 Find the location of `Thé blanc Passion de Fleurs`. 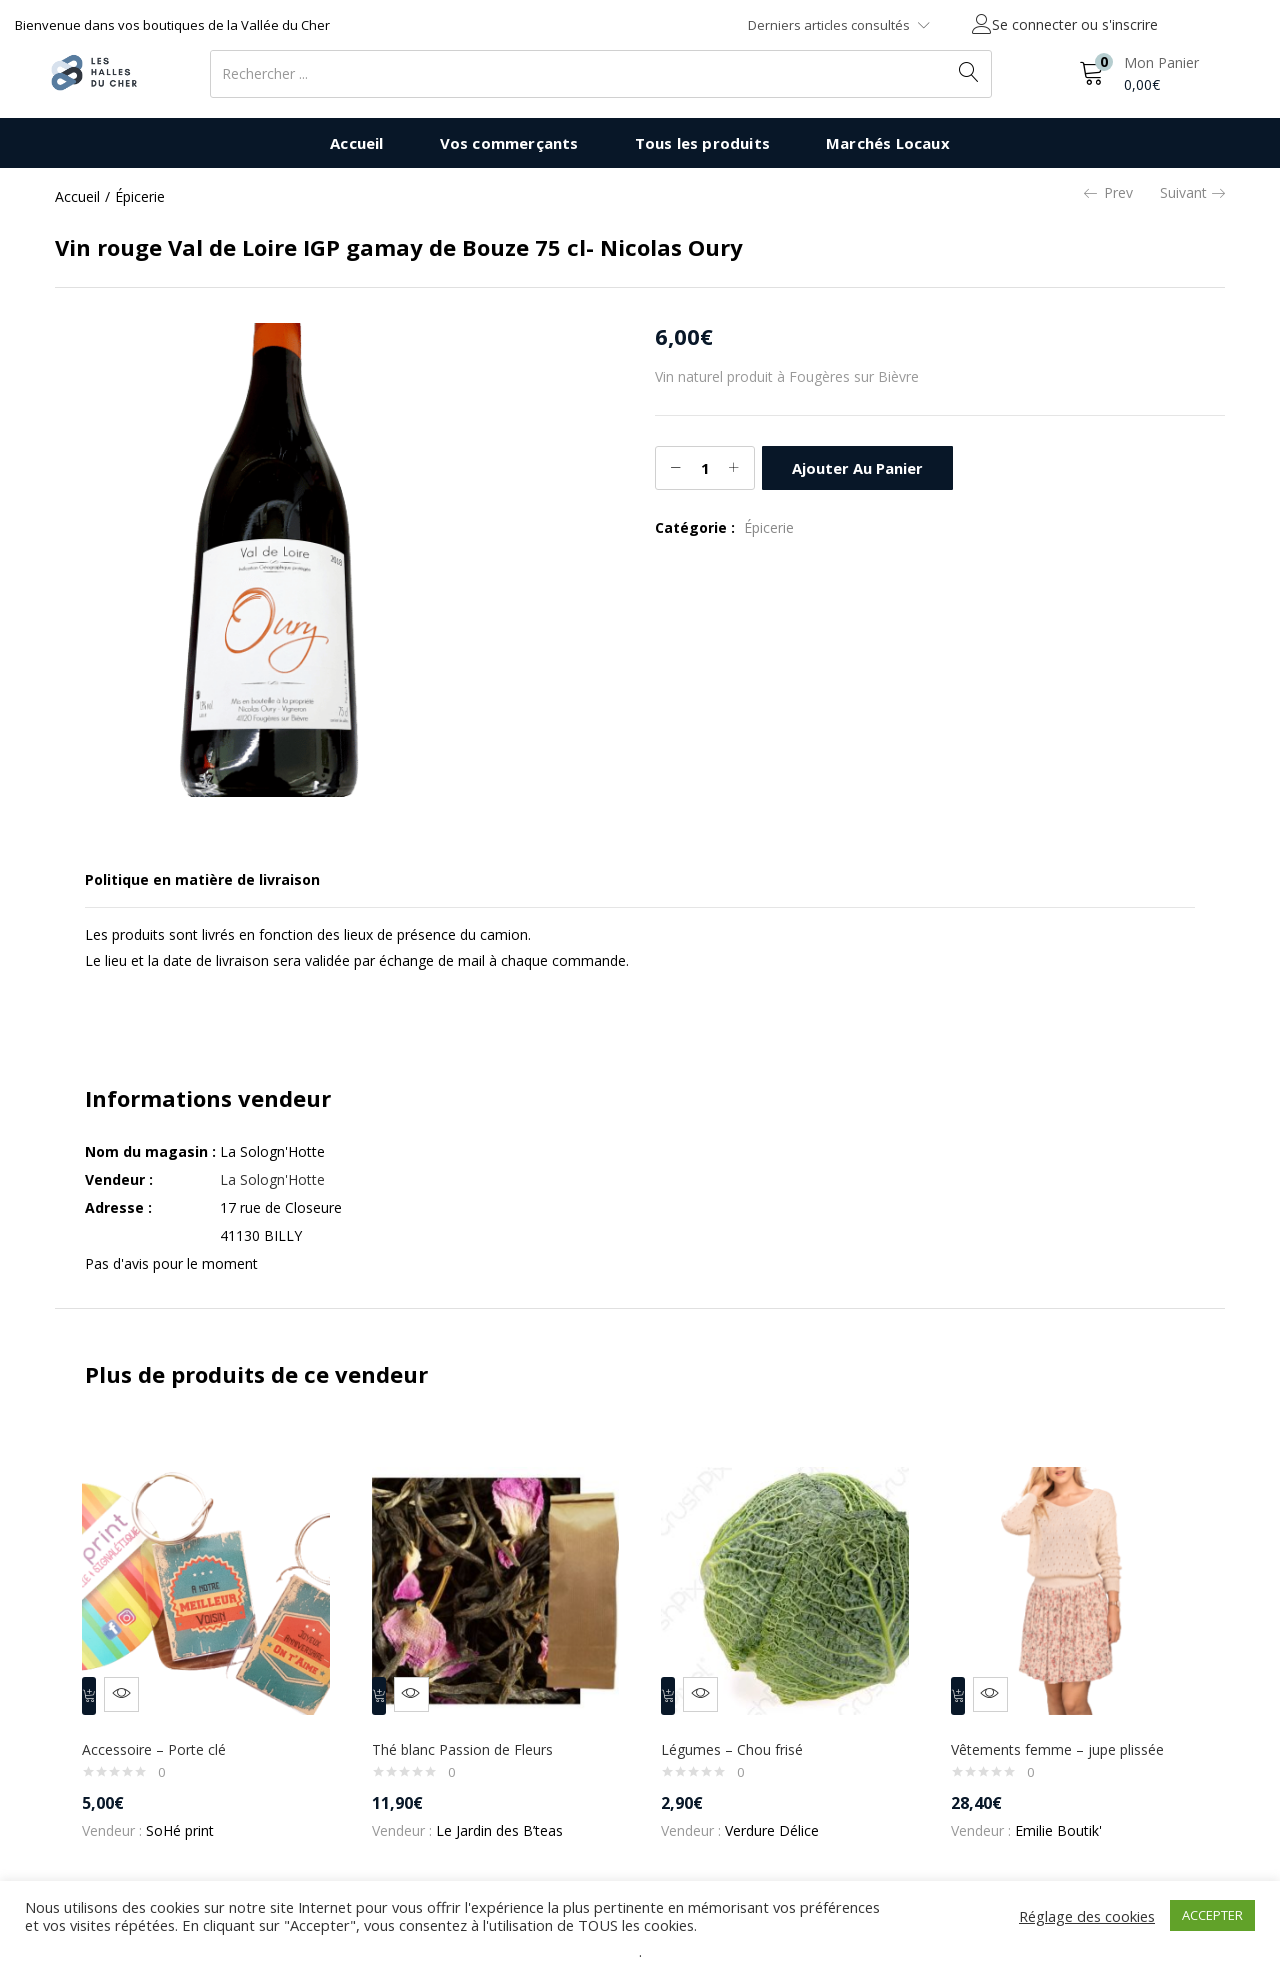

Thé blanc Passion de Fleurs is located at coordinates (471, 1735).